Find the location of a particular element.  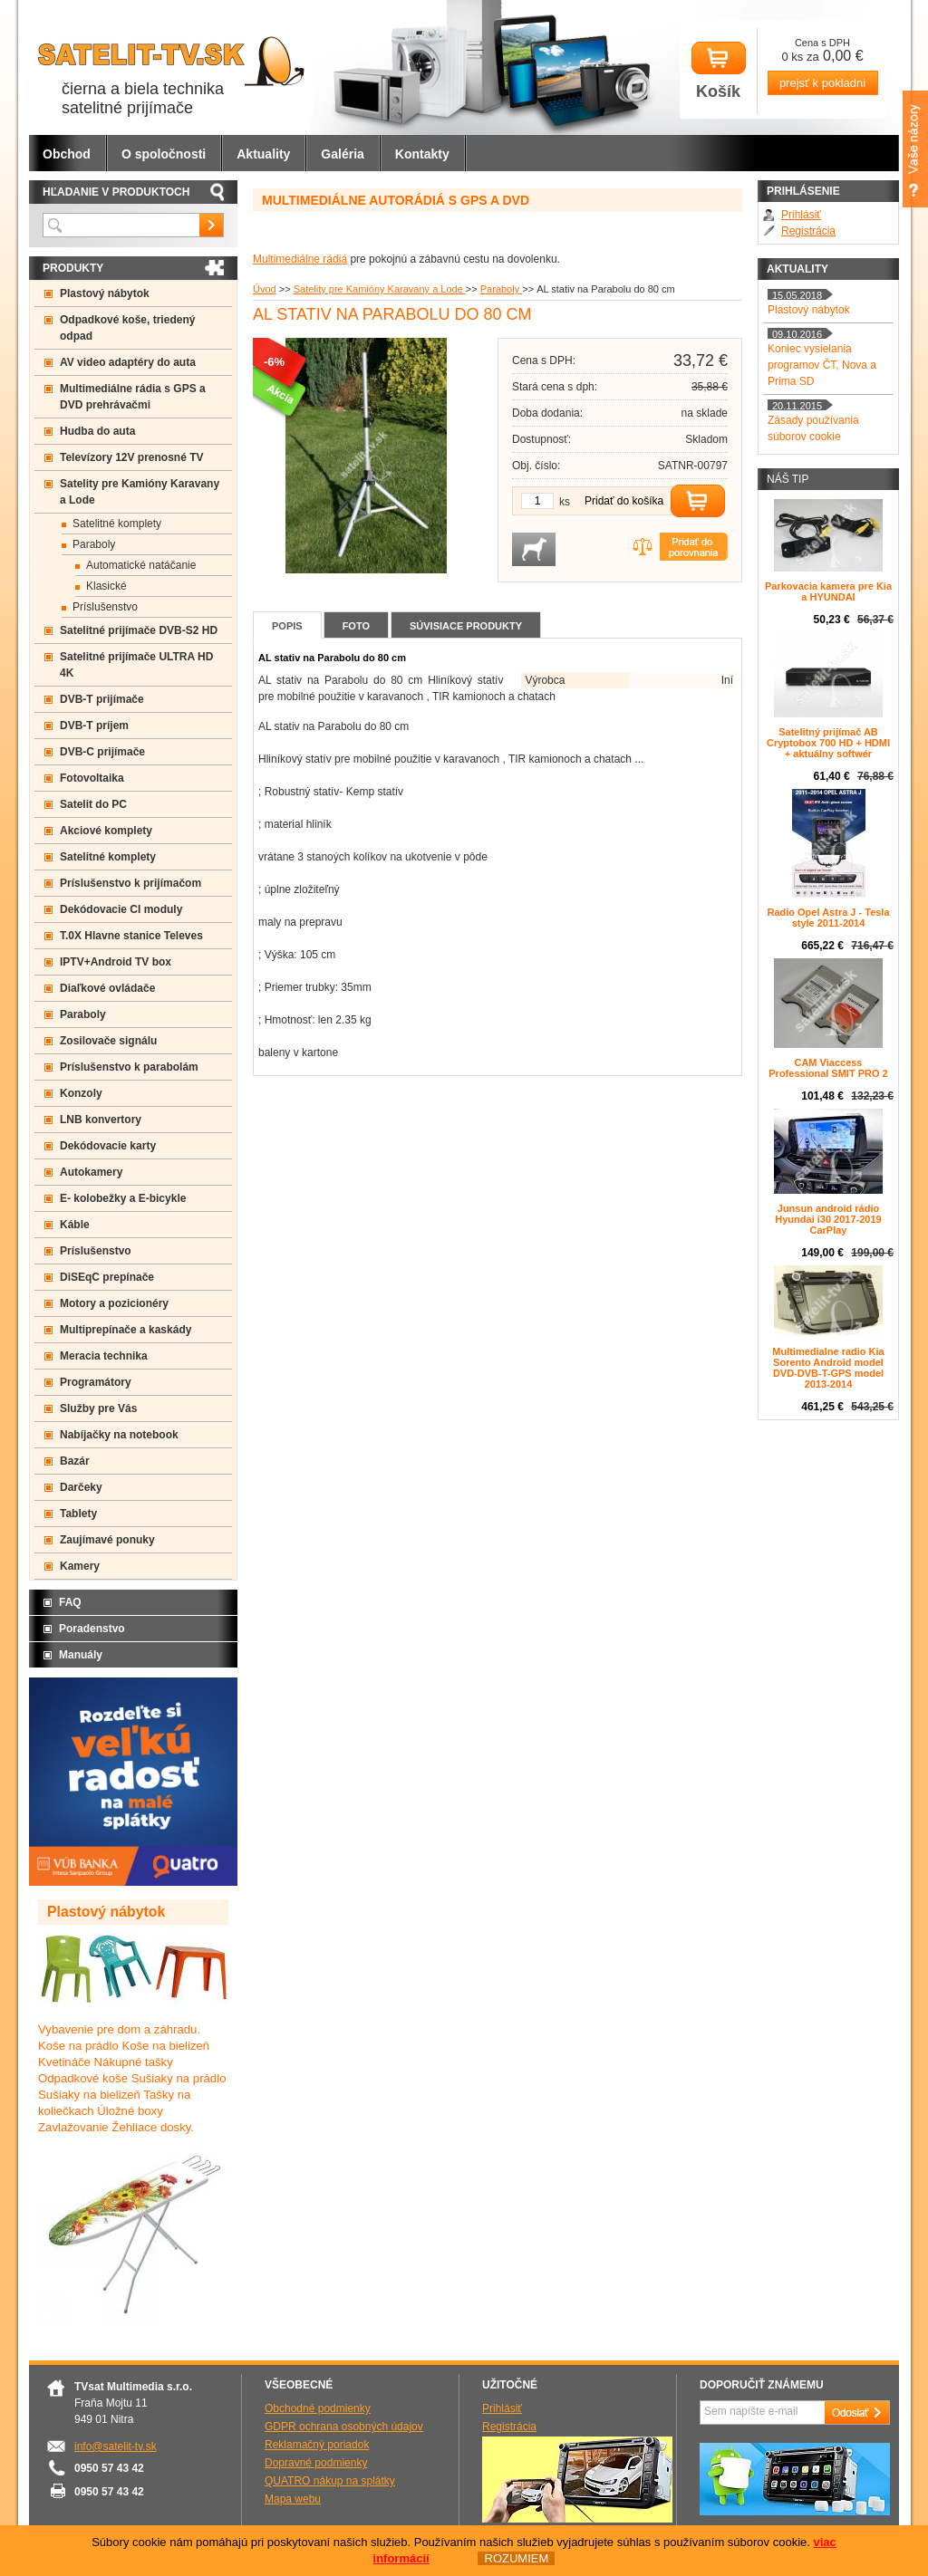

Televízory 12V prenosné TV is located at coordinates (132, 457).